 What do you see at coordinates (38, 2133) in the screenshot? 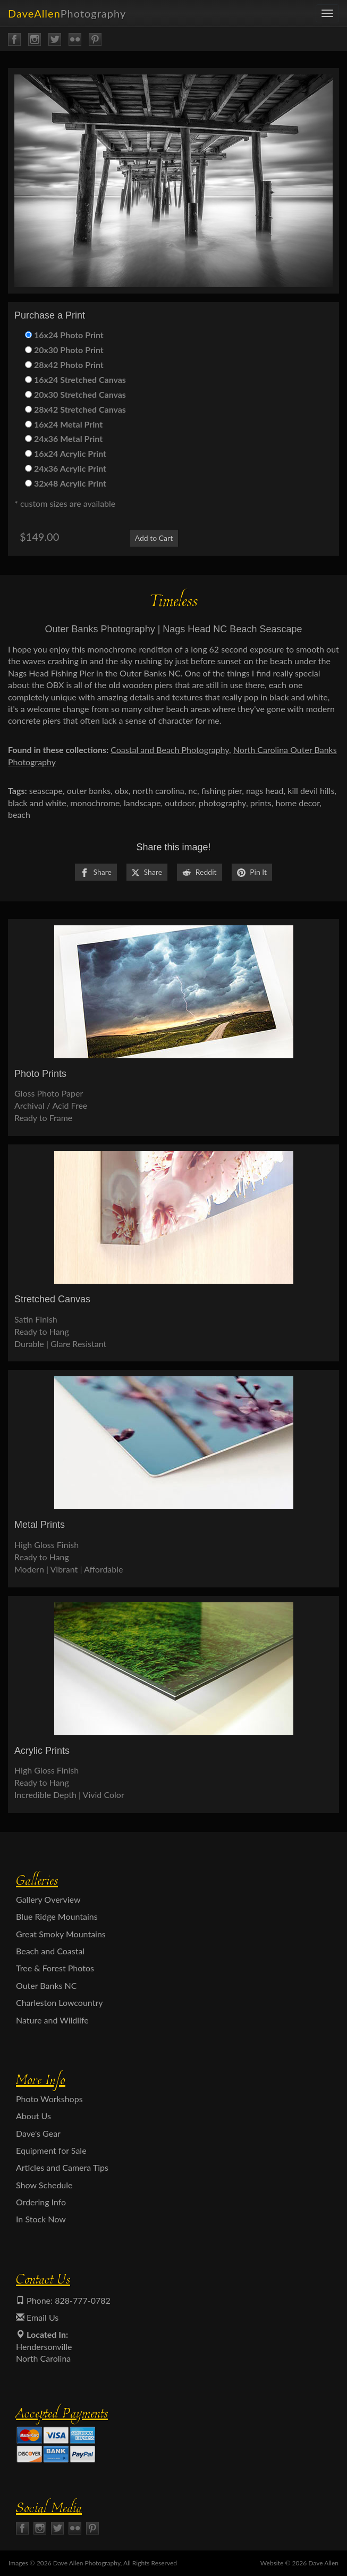
I see `Dave's Gear` at bounding box center [38, 2133].